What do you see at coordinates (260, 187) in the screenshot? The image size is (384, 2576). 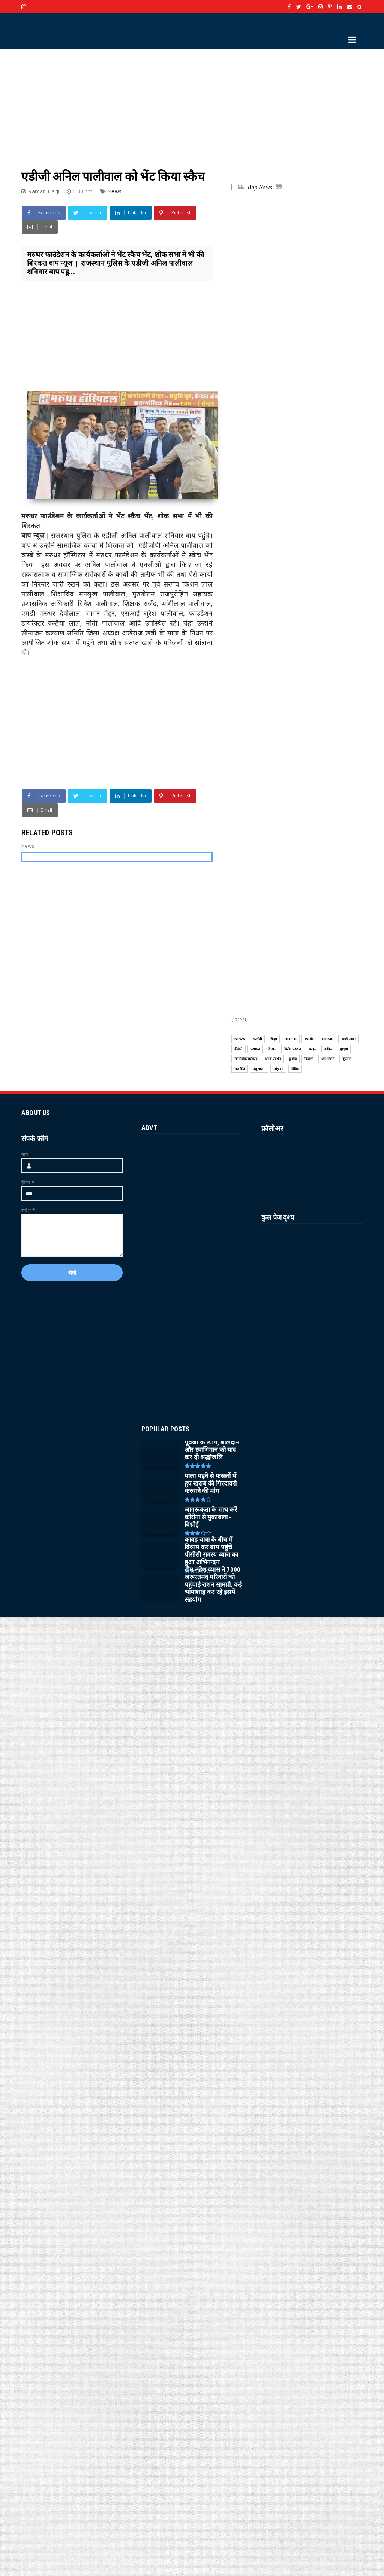 I see `Bap News` at bounding box center [260, 187].